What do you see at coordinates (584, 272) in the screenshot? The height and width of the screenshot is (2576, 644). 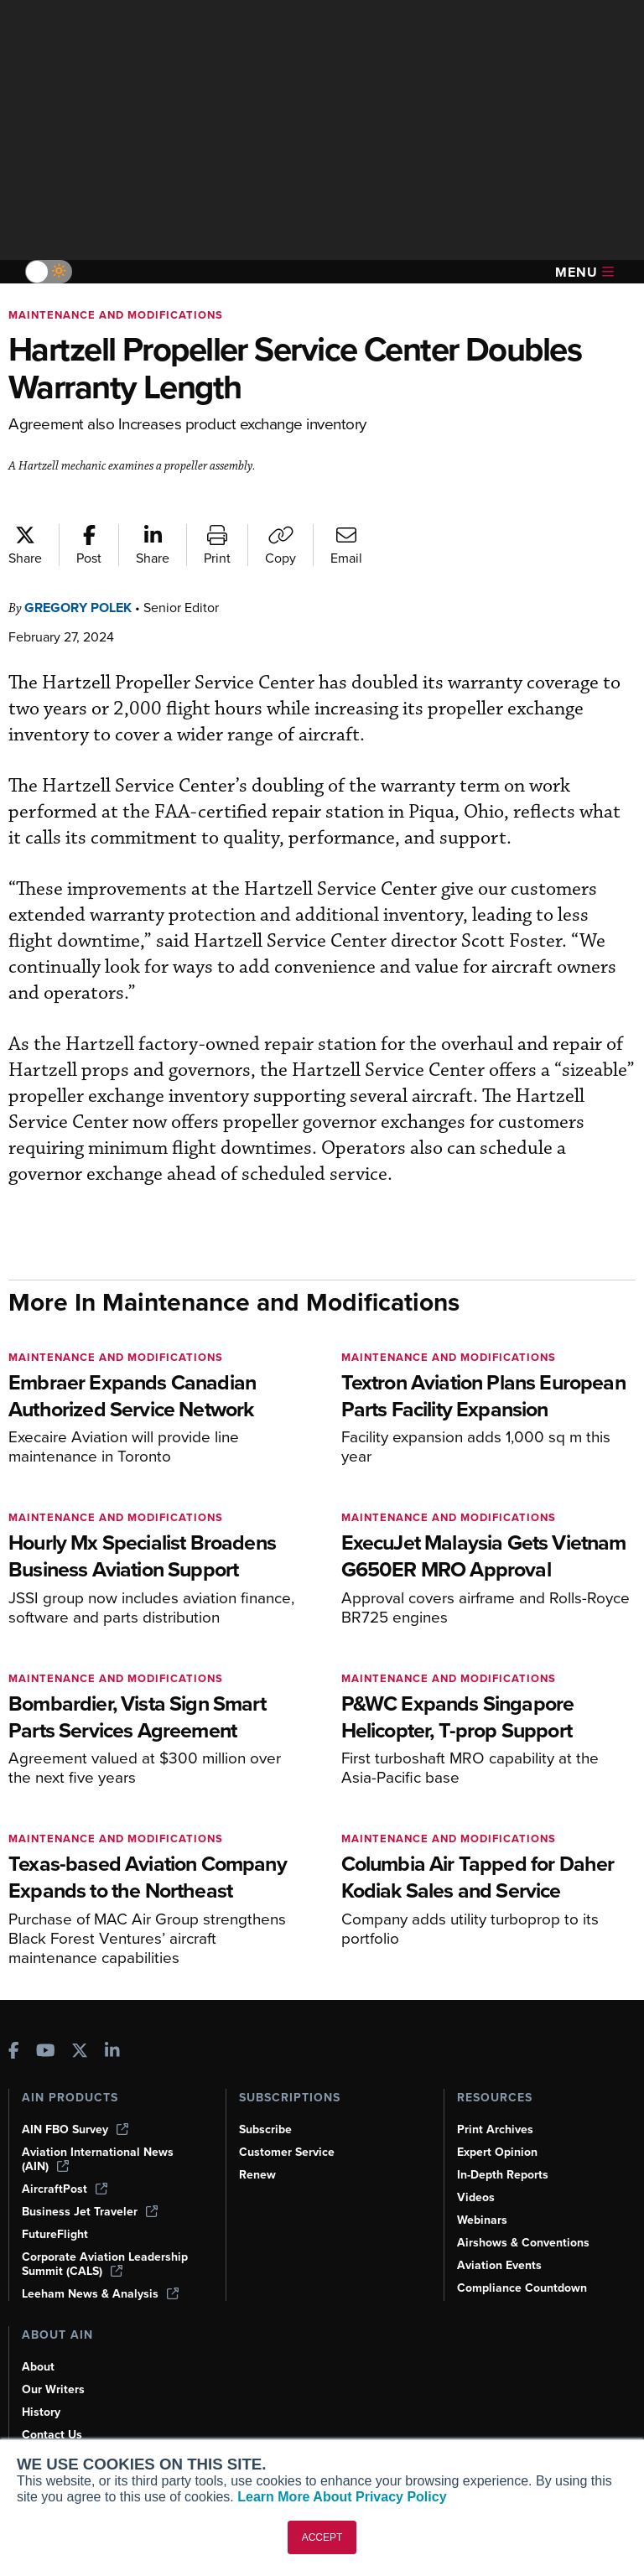 I see `Menu` at bounding box center [584, 272].